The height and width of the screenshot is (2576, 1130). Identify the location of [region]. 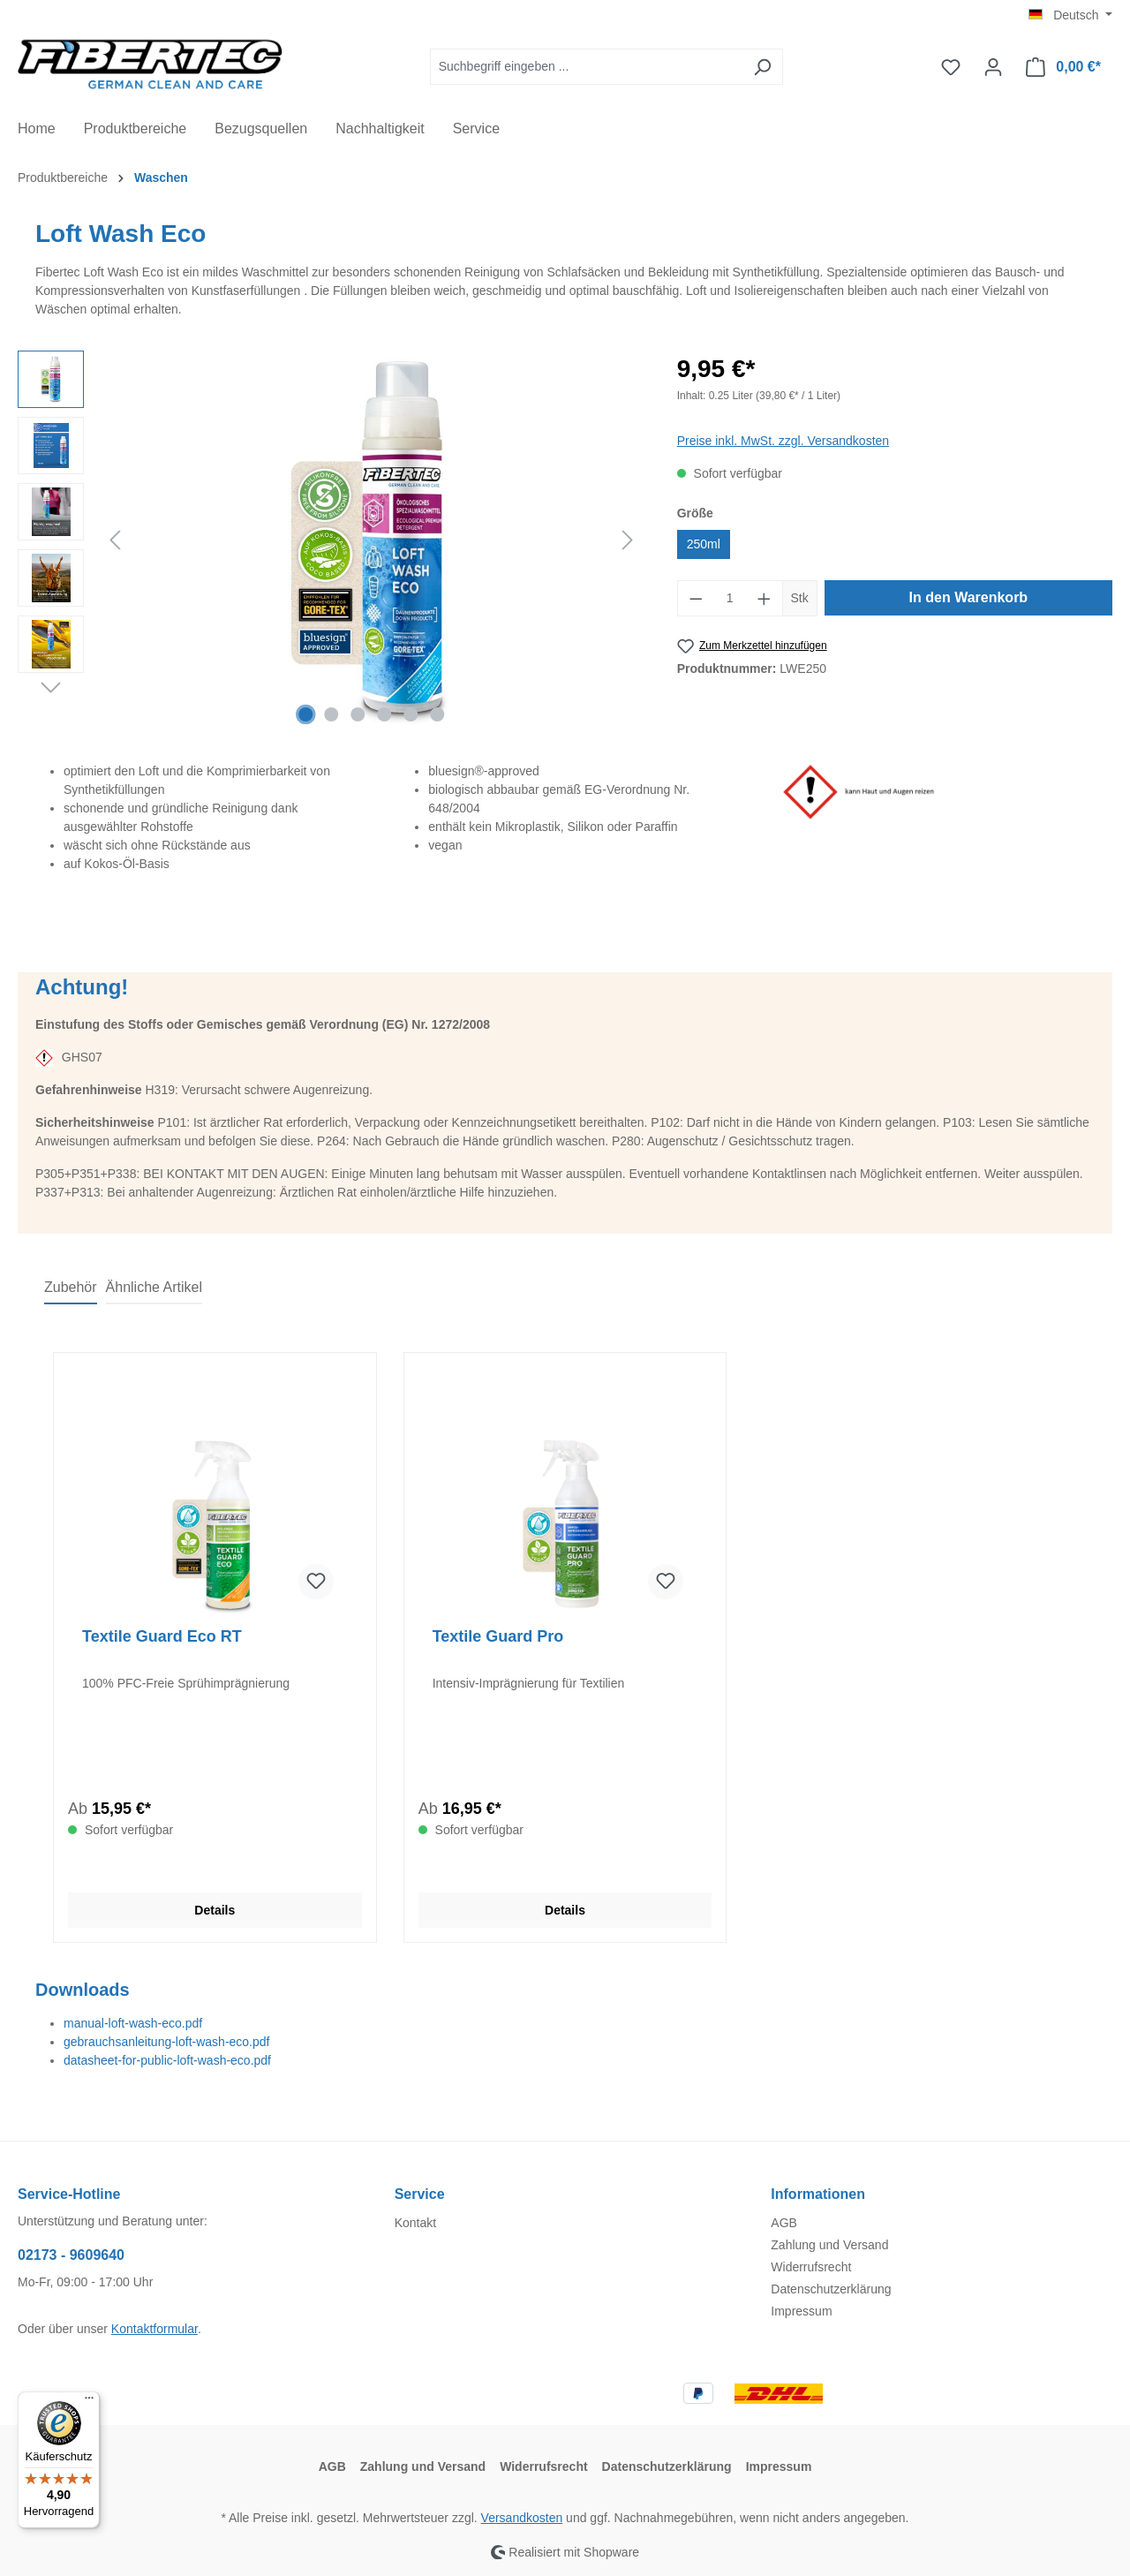
(329, 540).